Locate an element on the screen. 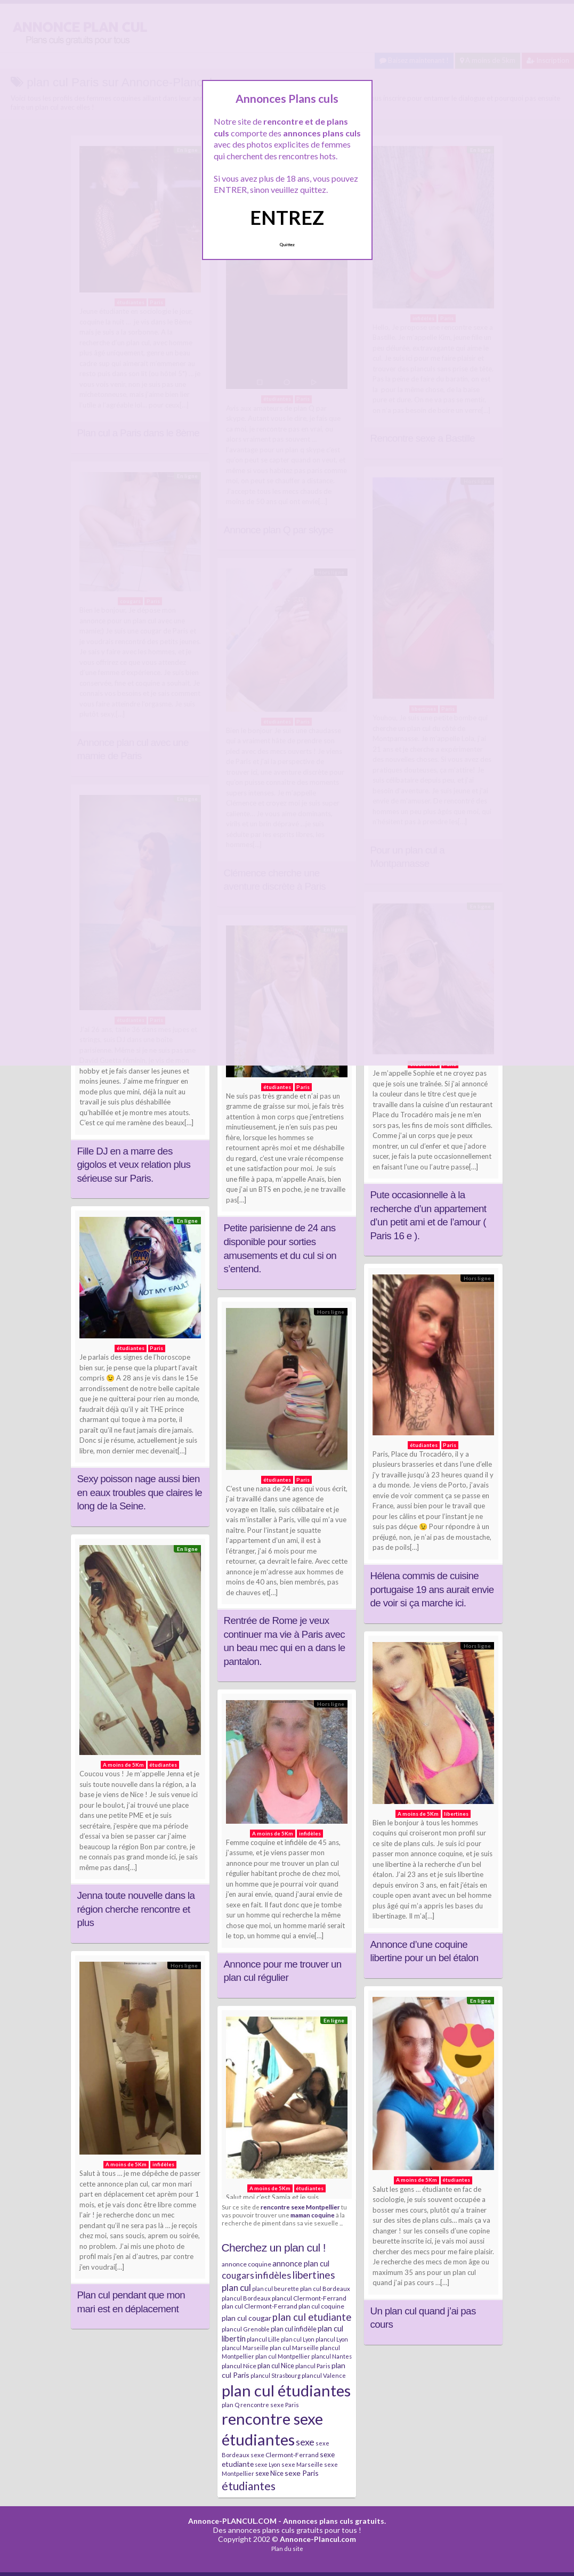  plan cul Bordeaux [plan cul Bordeaux (7 éléments)] is located at coordinates (325, 2288).